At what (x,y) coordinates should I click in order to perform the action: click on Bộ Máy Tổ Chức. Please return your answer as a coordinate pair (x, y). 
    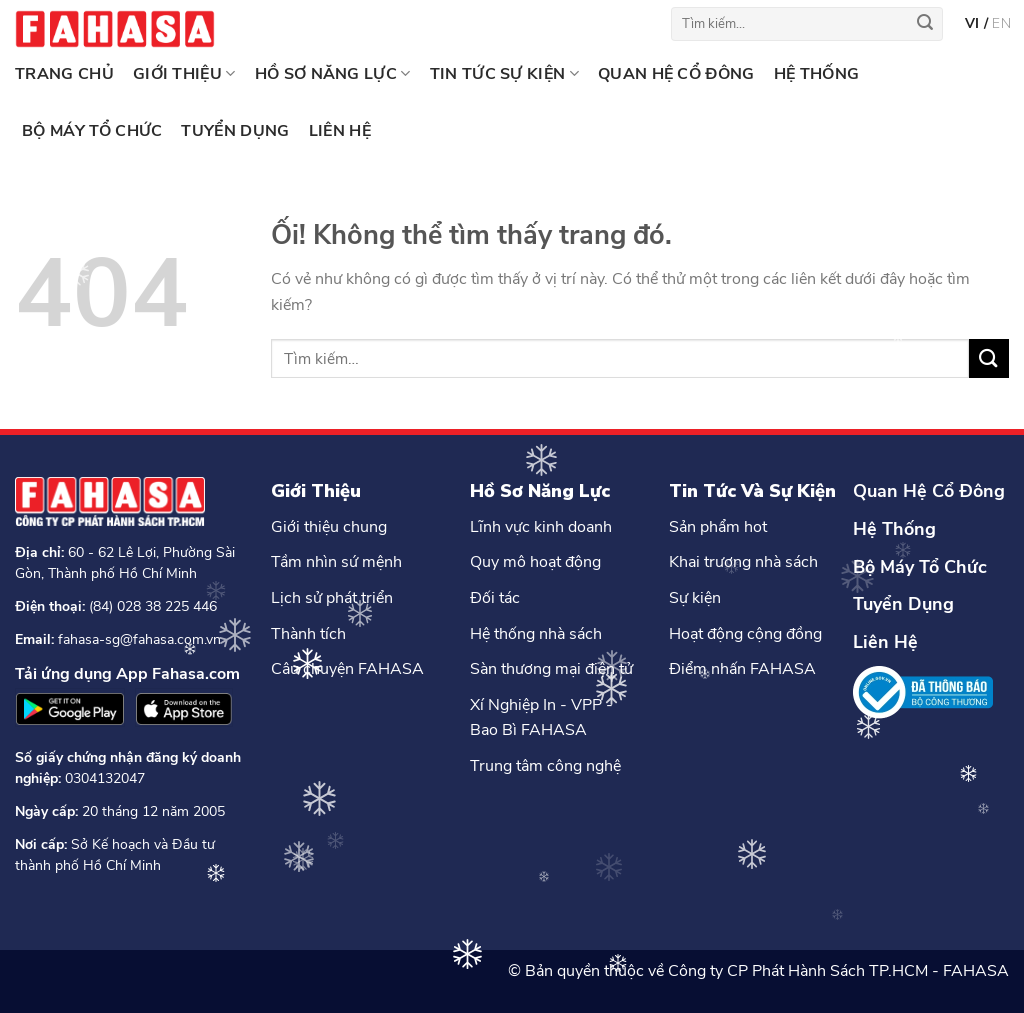
    Looking at the image, I should click on (920, 567).